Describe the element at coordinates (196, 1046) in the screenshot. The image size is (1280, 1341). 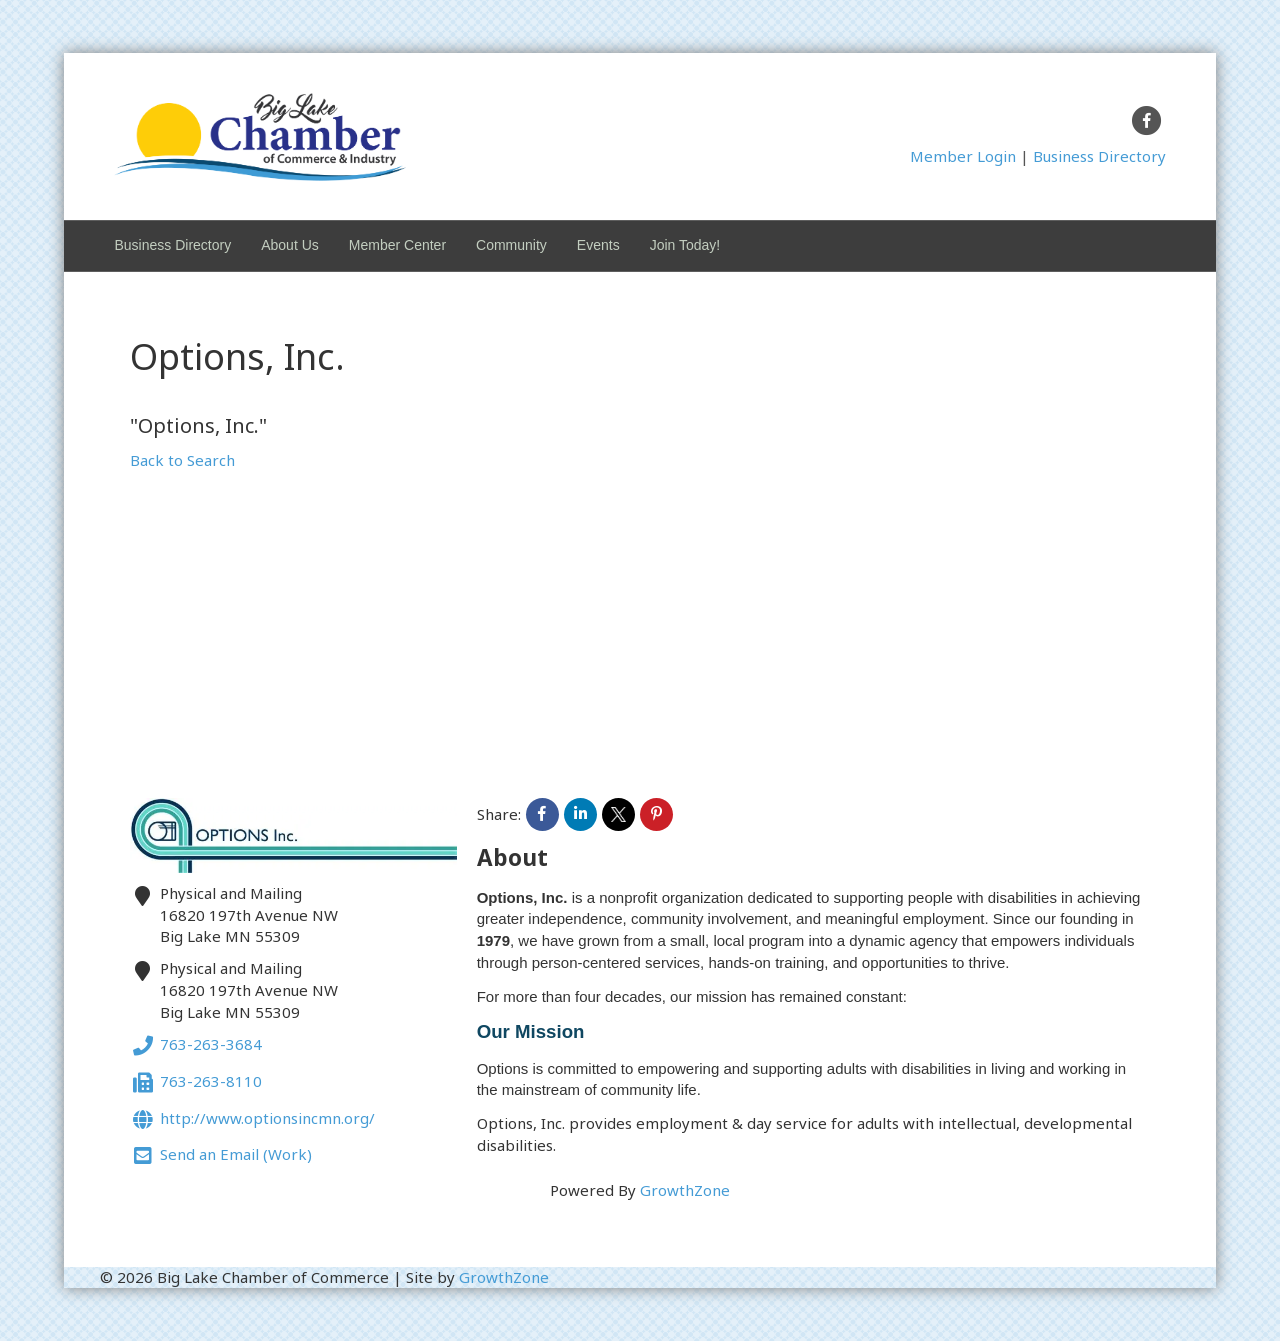
I see `763-263-3684` at that location.